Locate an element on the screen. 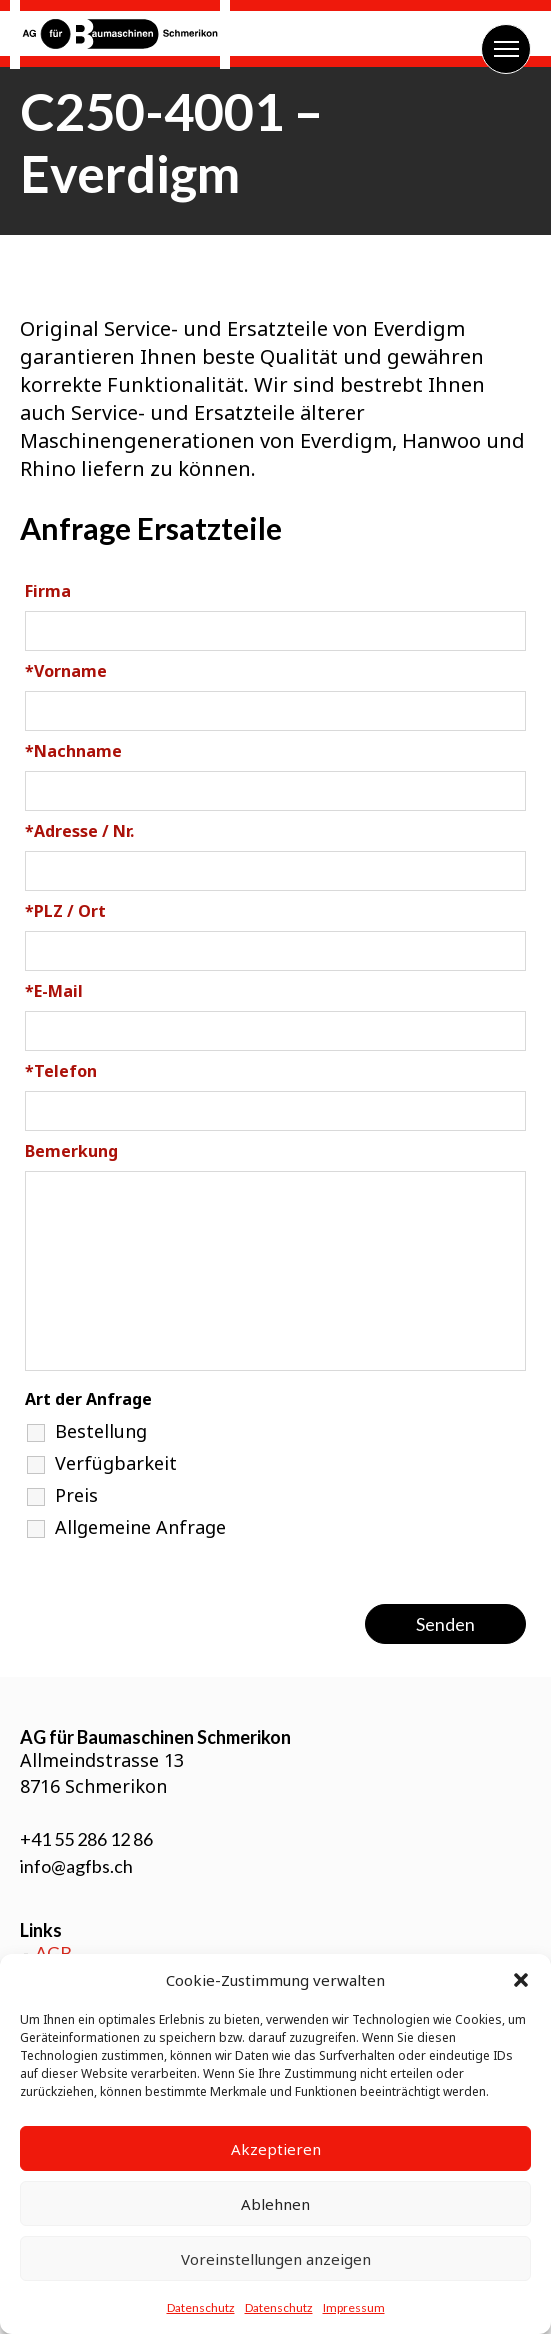 Image resolution: width=551 pixels, height=2334 pixels. [button] is located at coordinates (521, 1980).